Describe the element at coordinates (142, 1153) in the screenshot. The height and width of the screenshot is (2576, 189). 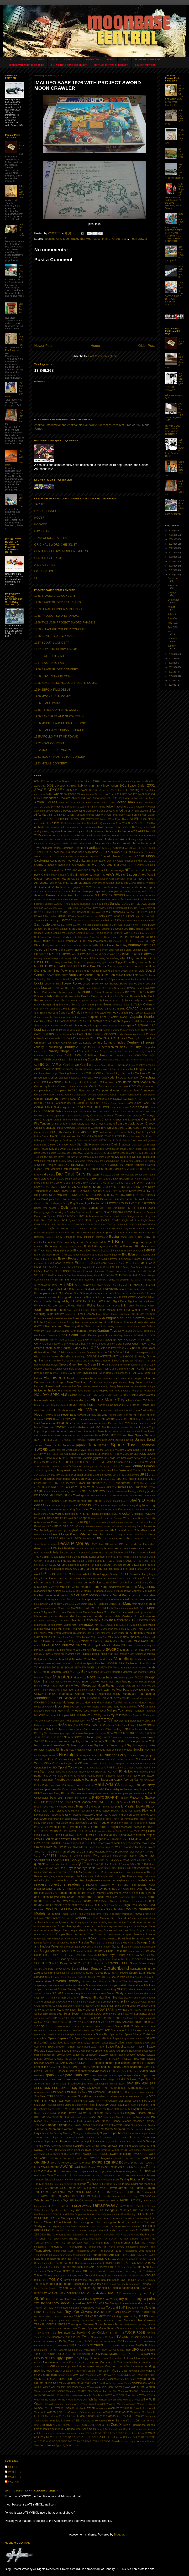
I see `David Soul` at that location.